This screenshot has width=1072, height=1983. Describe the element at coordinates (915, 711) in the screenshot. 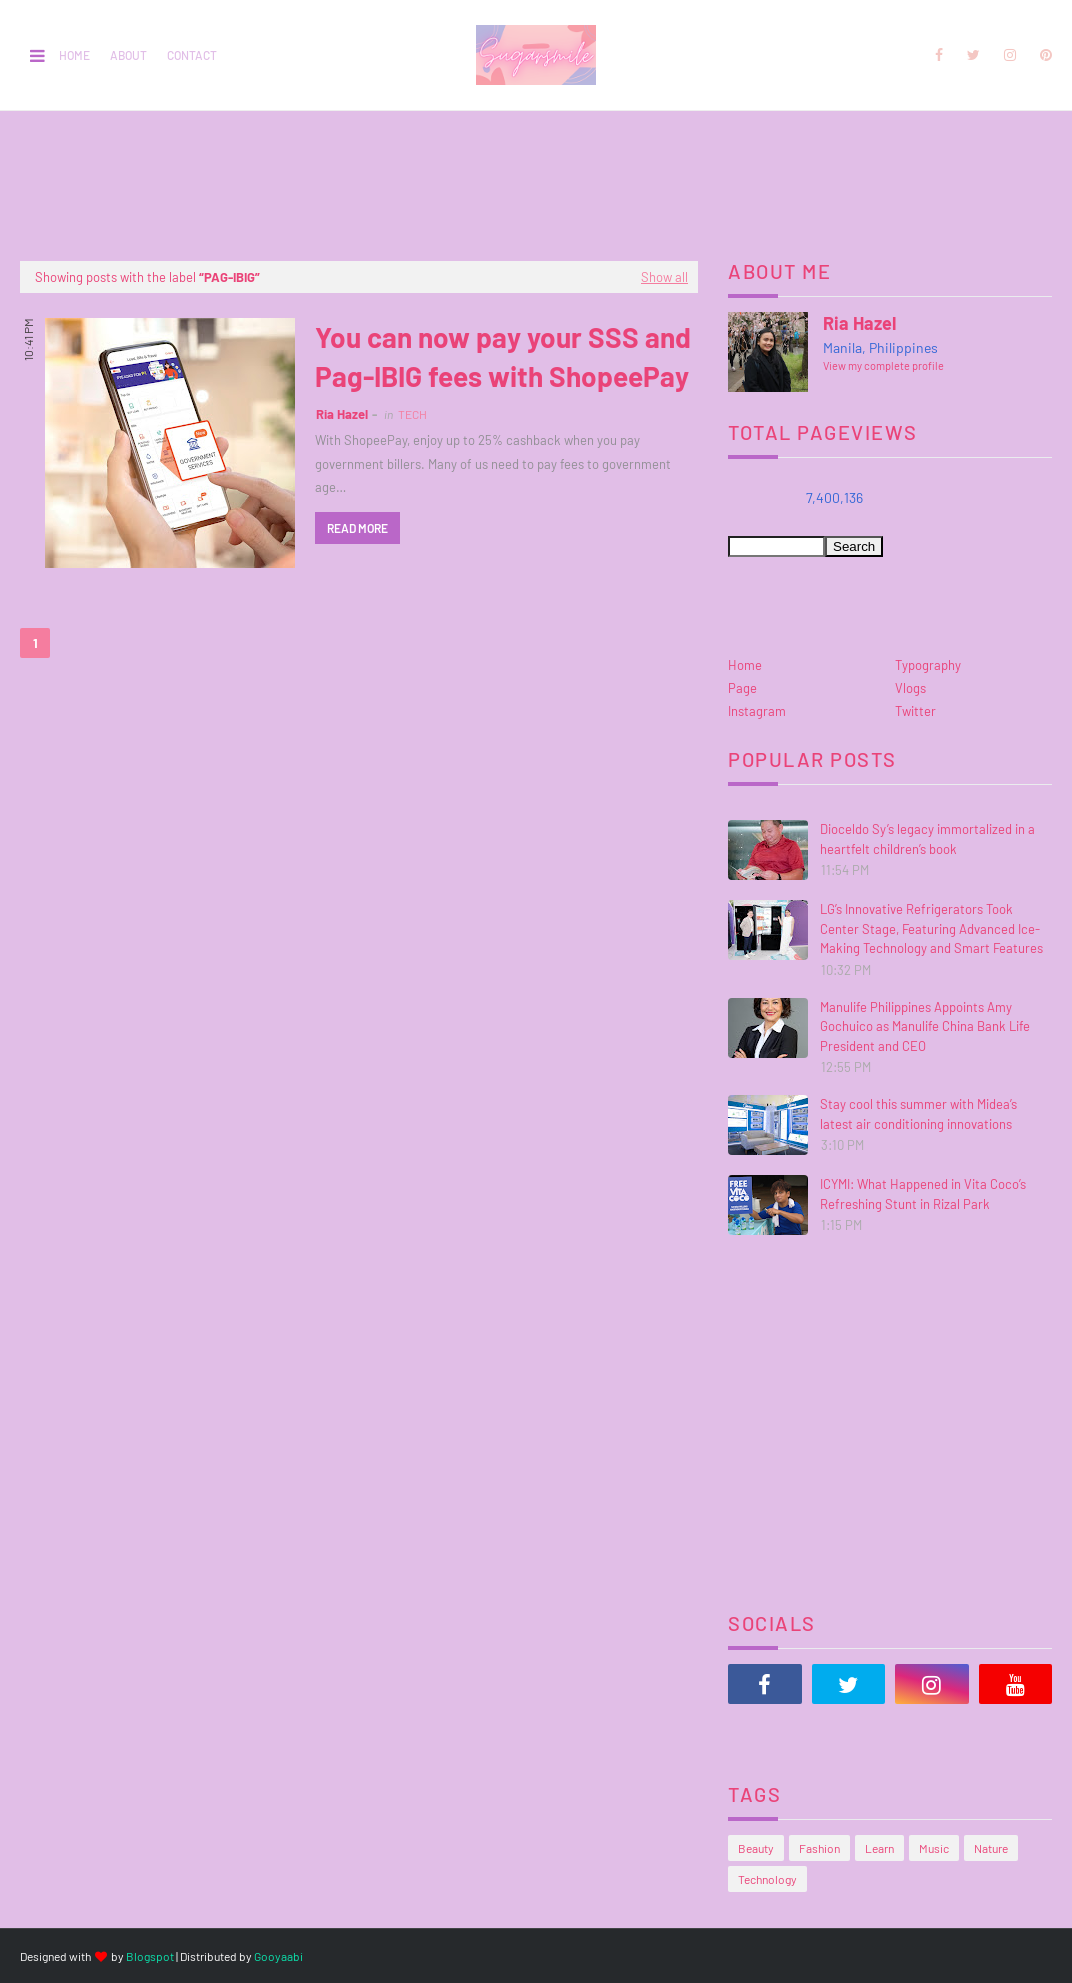

I see `Twitter` at that location.